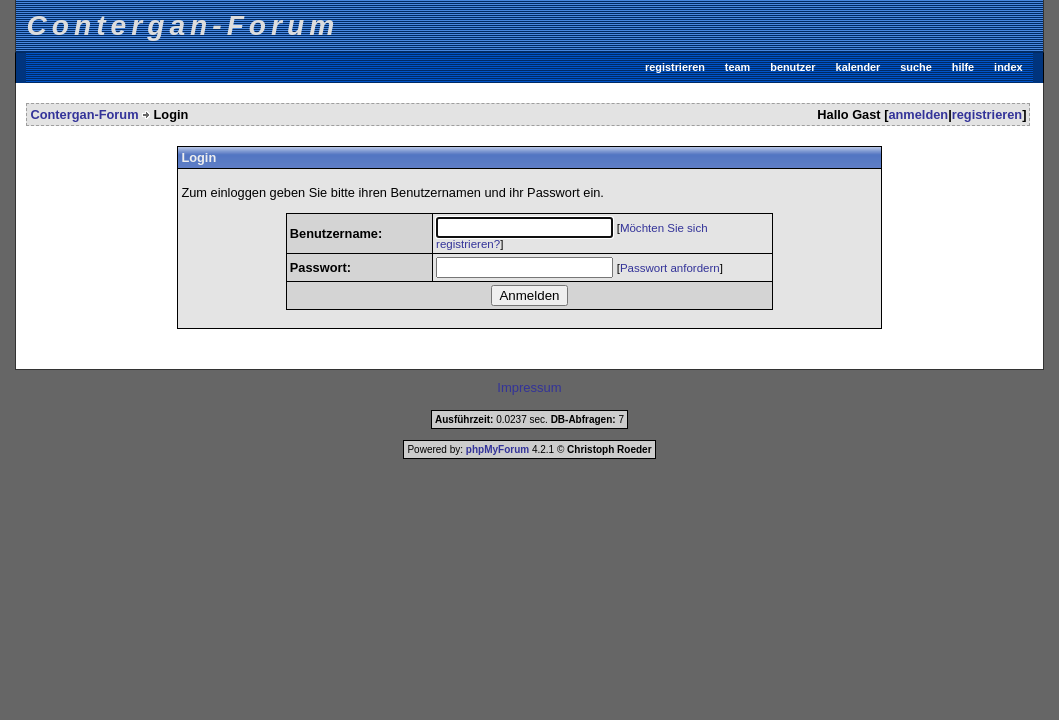 Image resolution: width=1059 pixels, height=720 pixels. I want to click on benutzer, so click(792, 67).